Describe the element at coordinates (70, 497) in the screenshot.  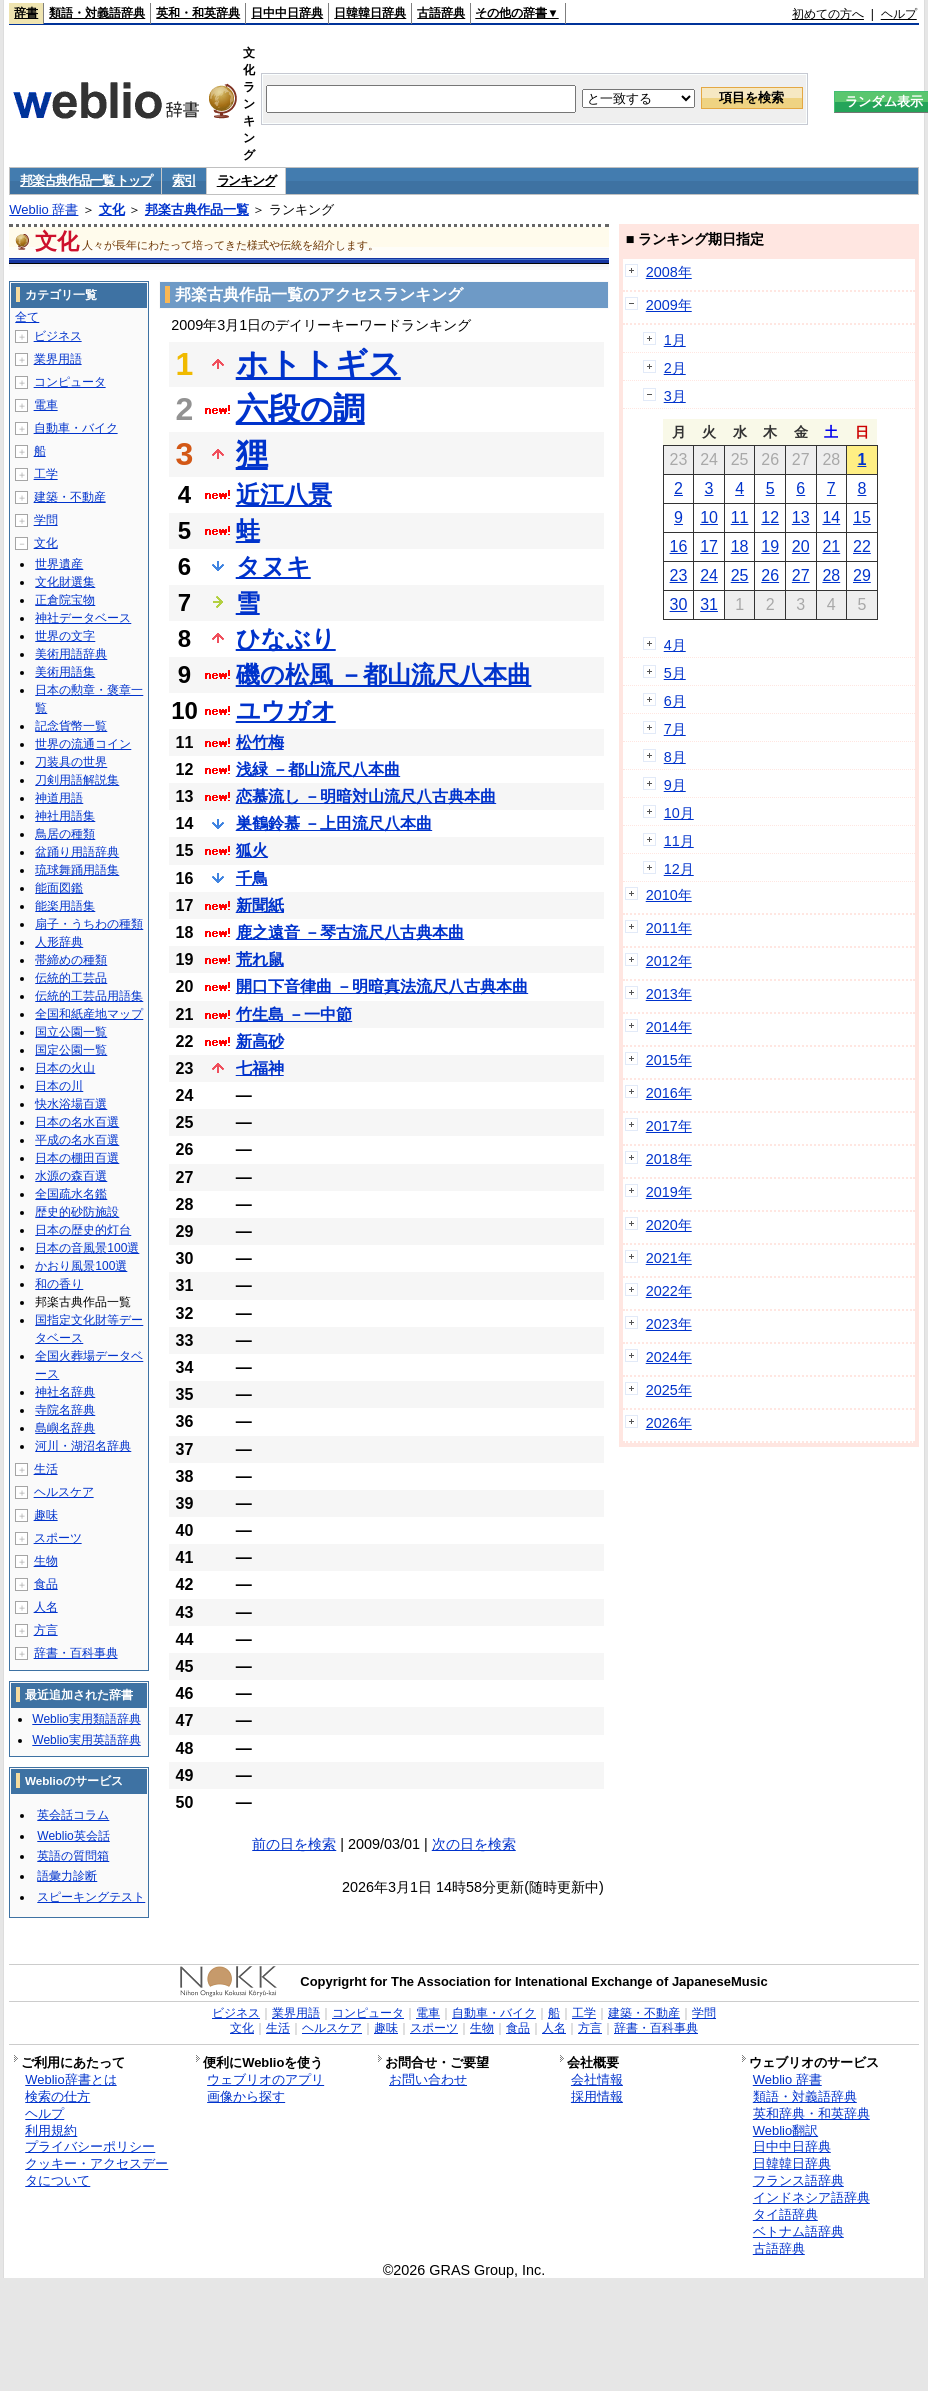
I see `建築・不動産` at that location.